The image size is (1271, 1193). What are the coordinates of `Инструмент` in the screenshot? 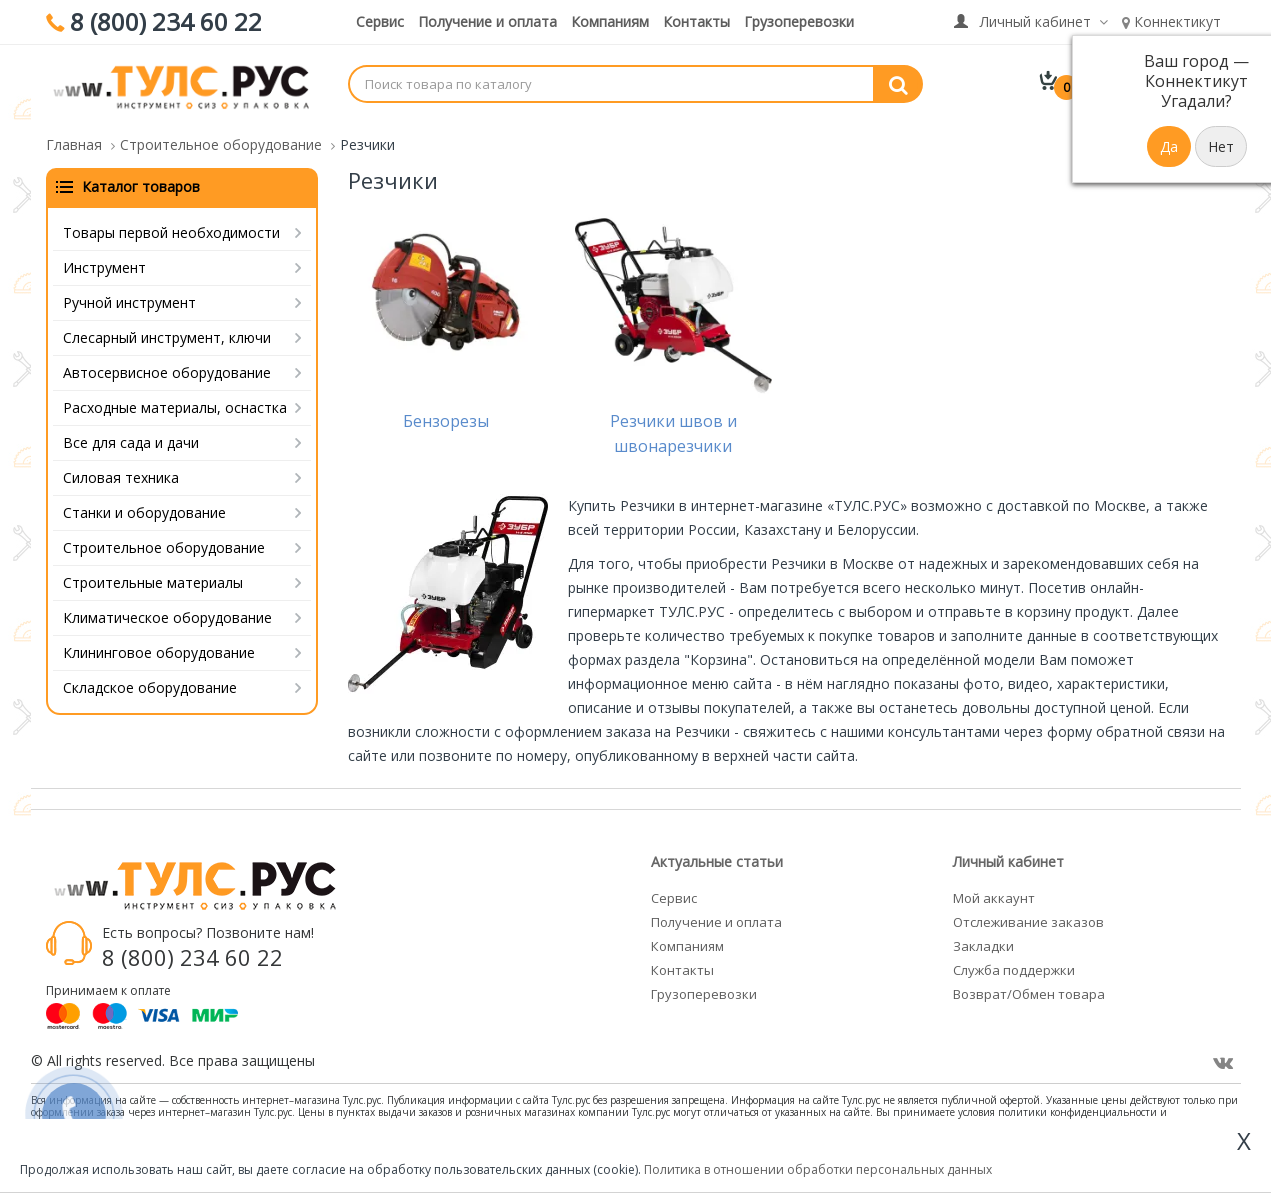 It's located at (104, 263).